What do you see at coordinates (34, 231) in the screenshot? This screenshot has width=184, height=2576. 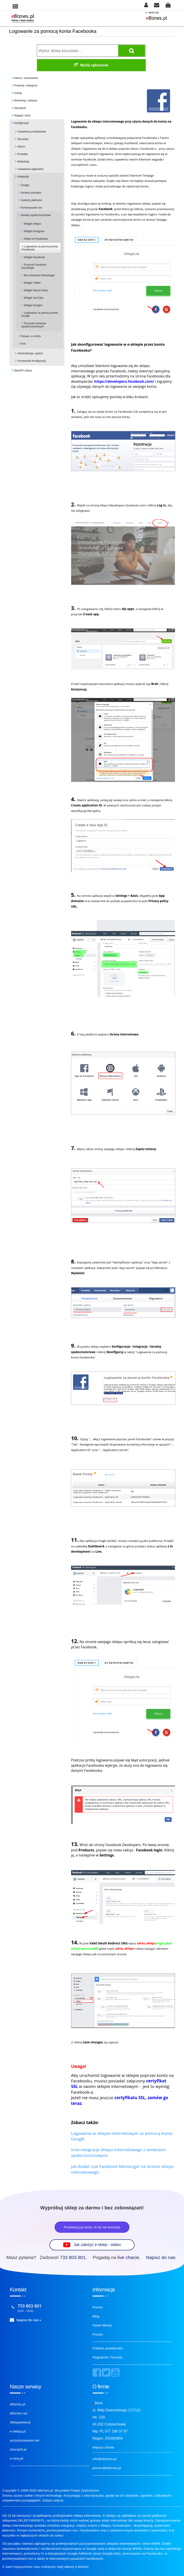 I see `Widget instagram` at bounding box center [34, 231].